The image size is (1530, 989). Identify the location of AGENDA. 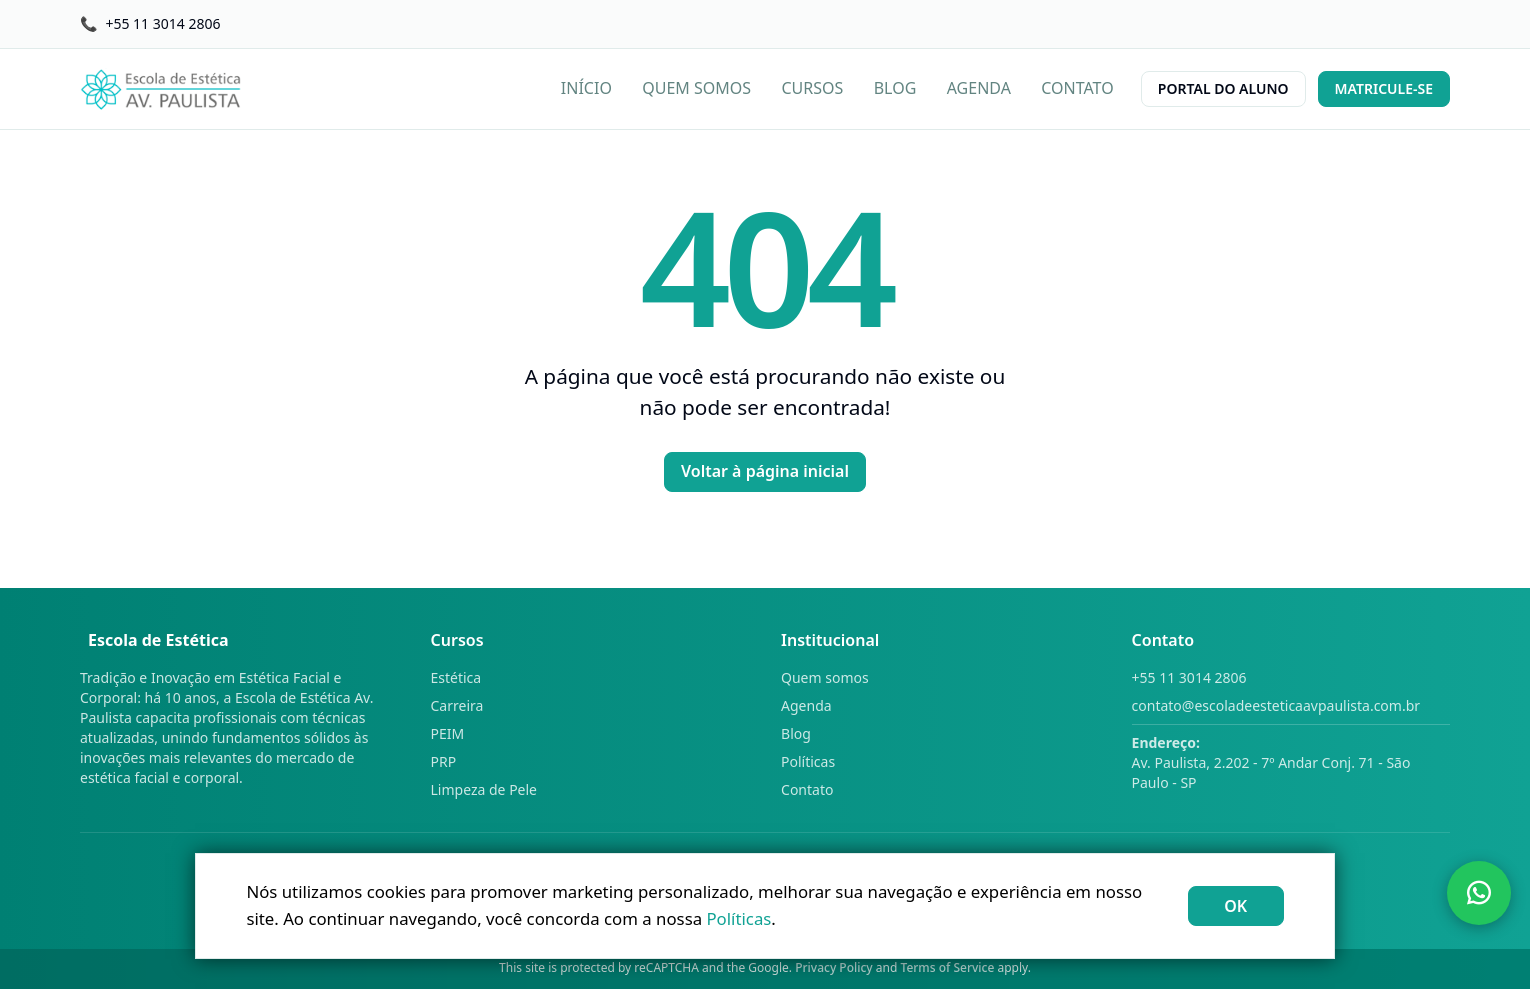
(979, 88).